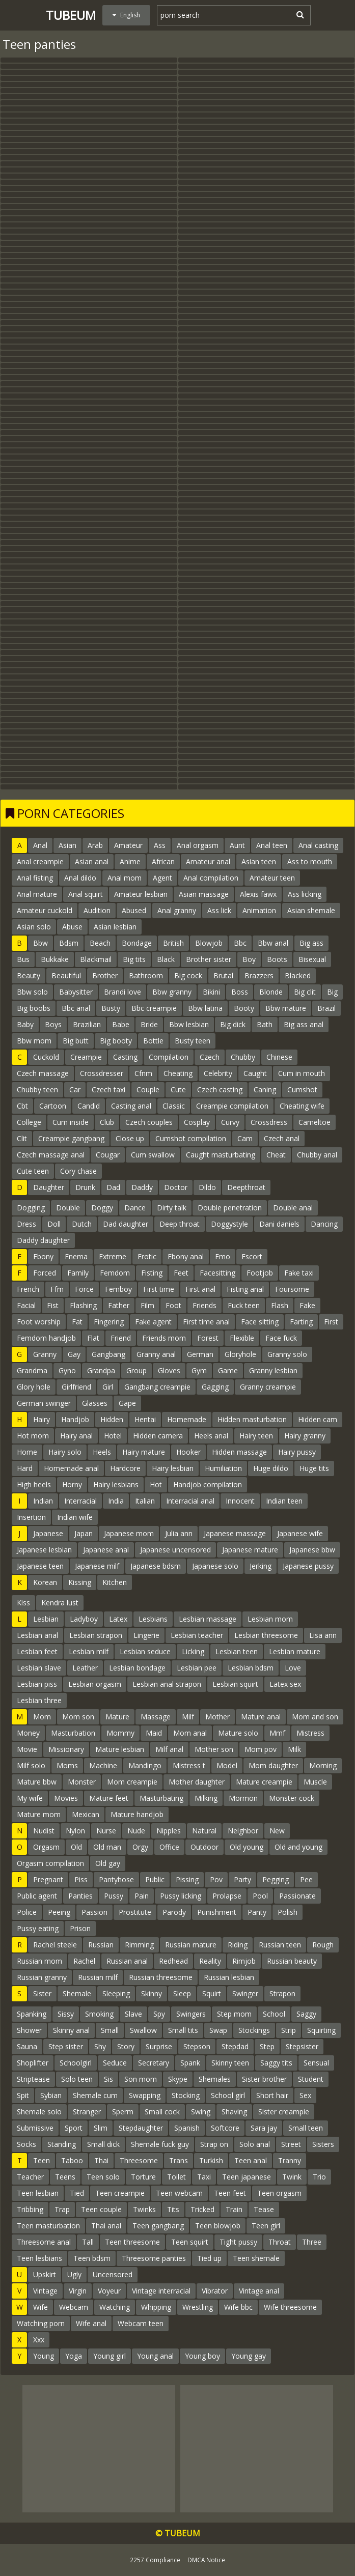  I want to click on Japan, so click(83, 1533).